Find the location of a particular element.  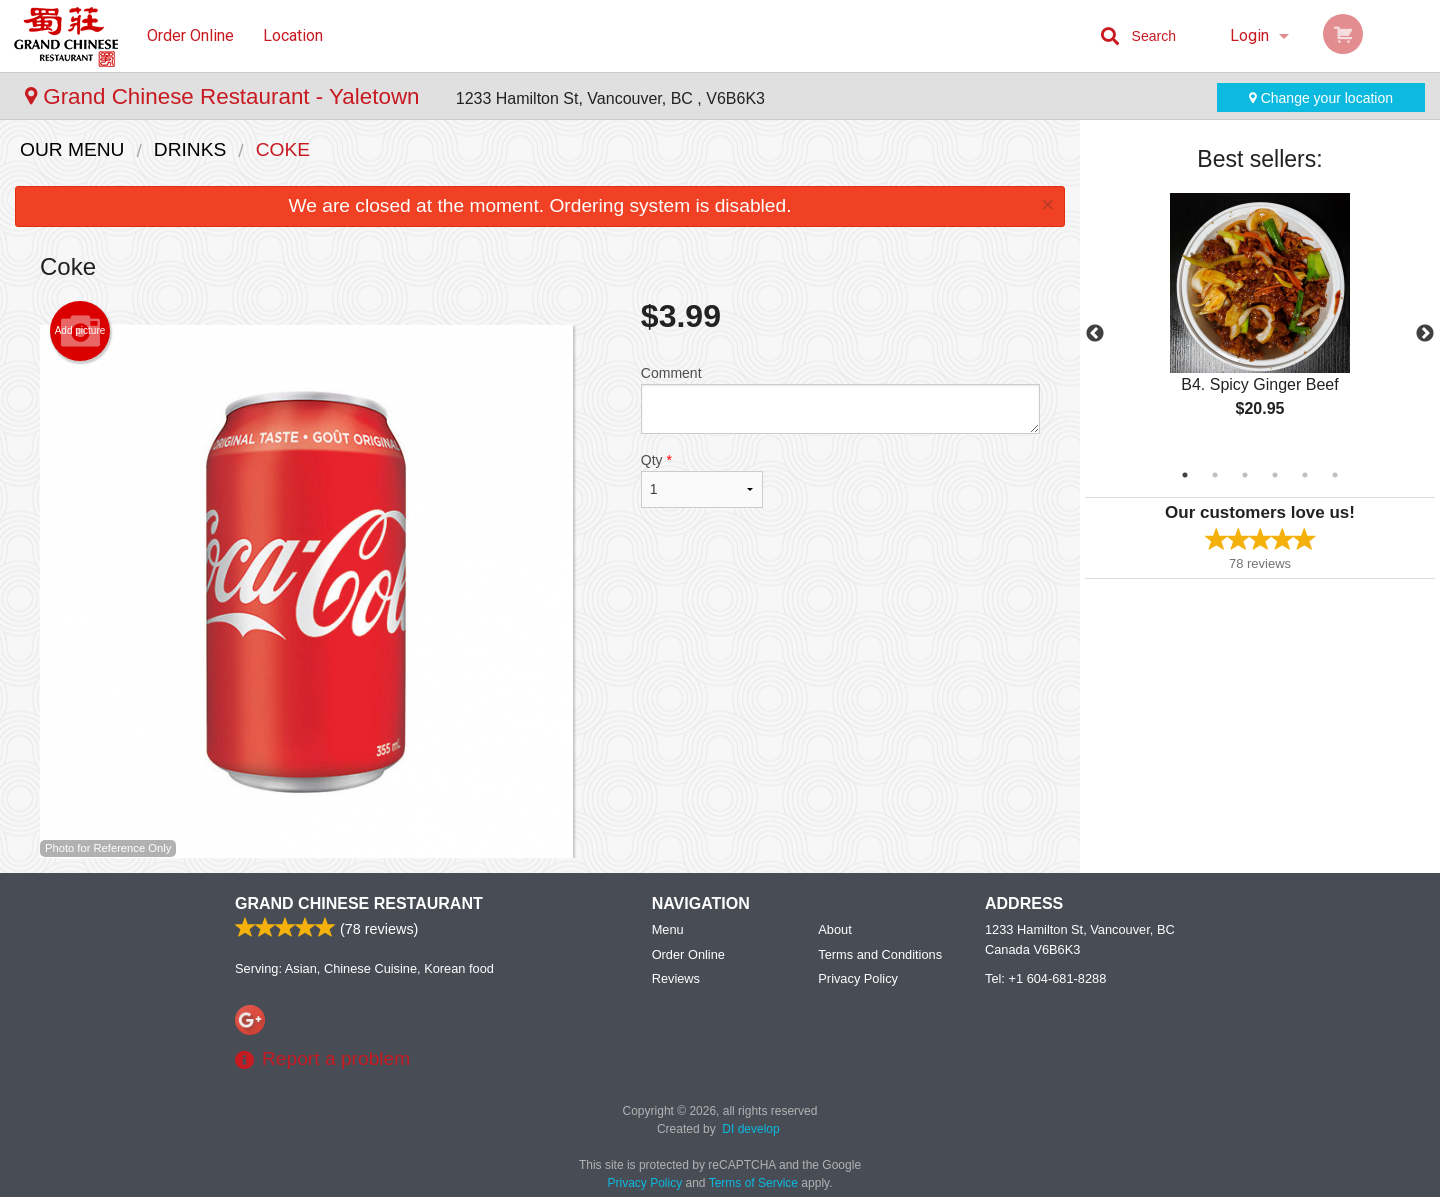

Terms and Conditions is located at coordinates (880, 954).